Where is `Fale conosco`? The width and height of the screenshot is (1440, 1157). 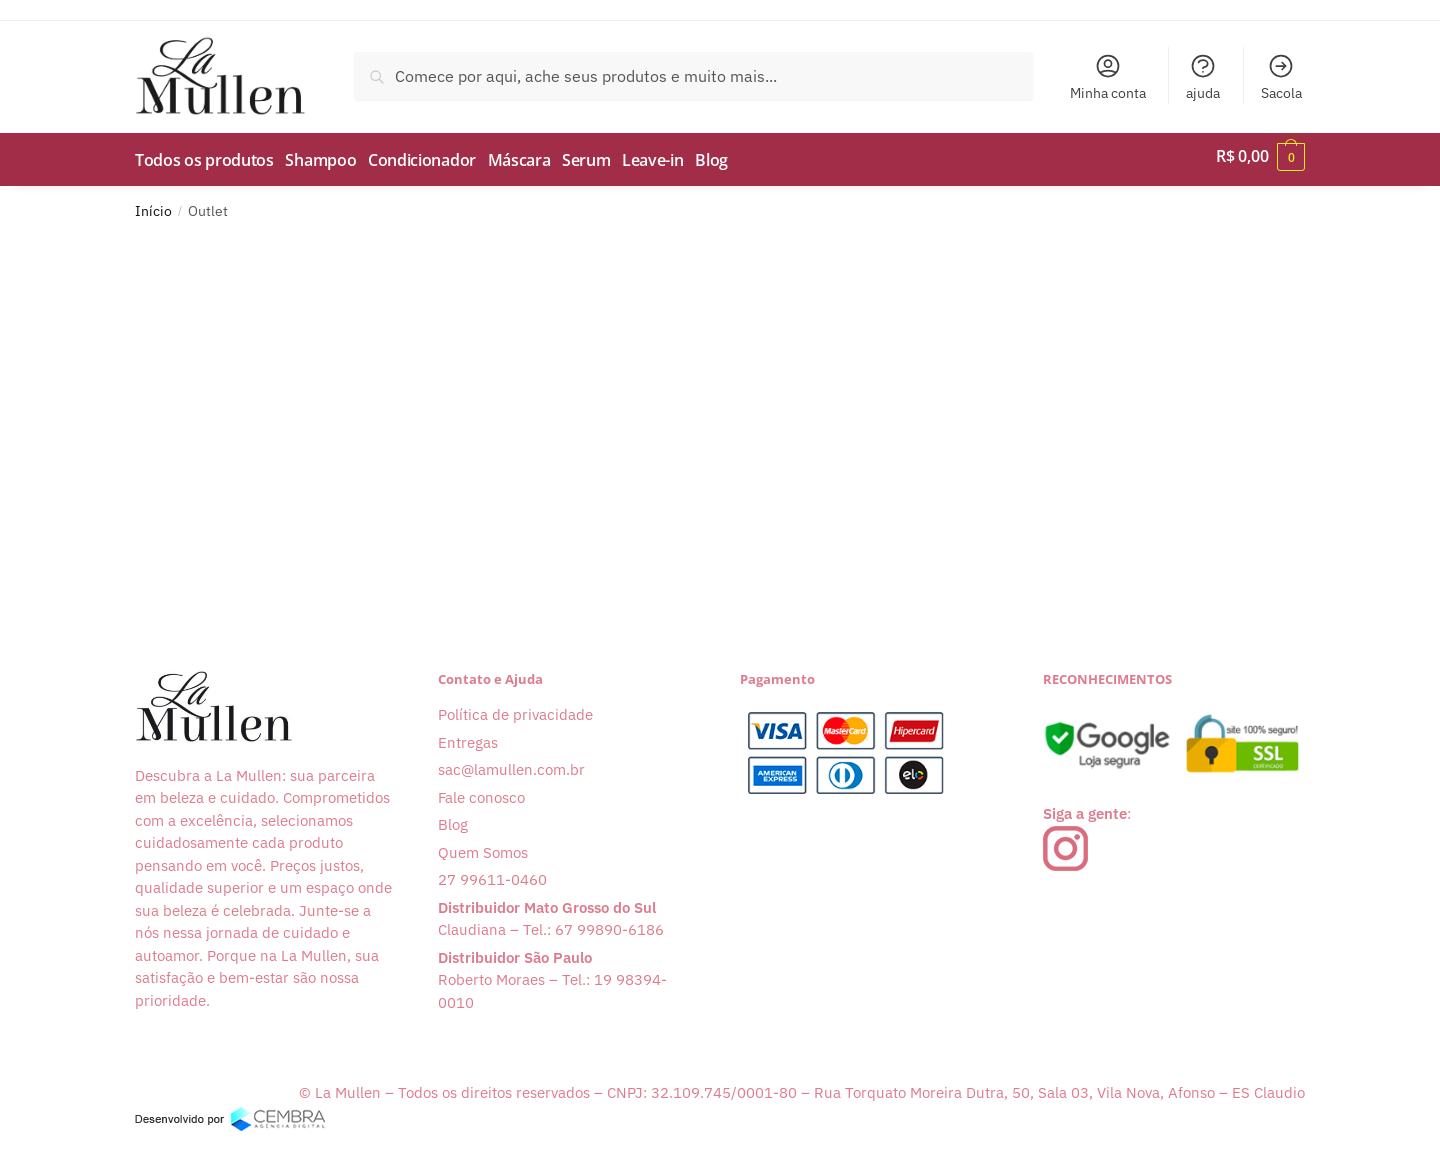
Fale conosco is located at coordinates (481, 790).